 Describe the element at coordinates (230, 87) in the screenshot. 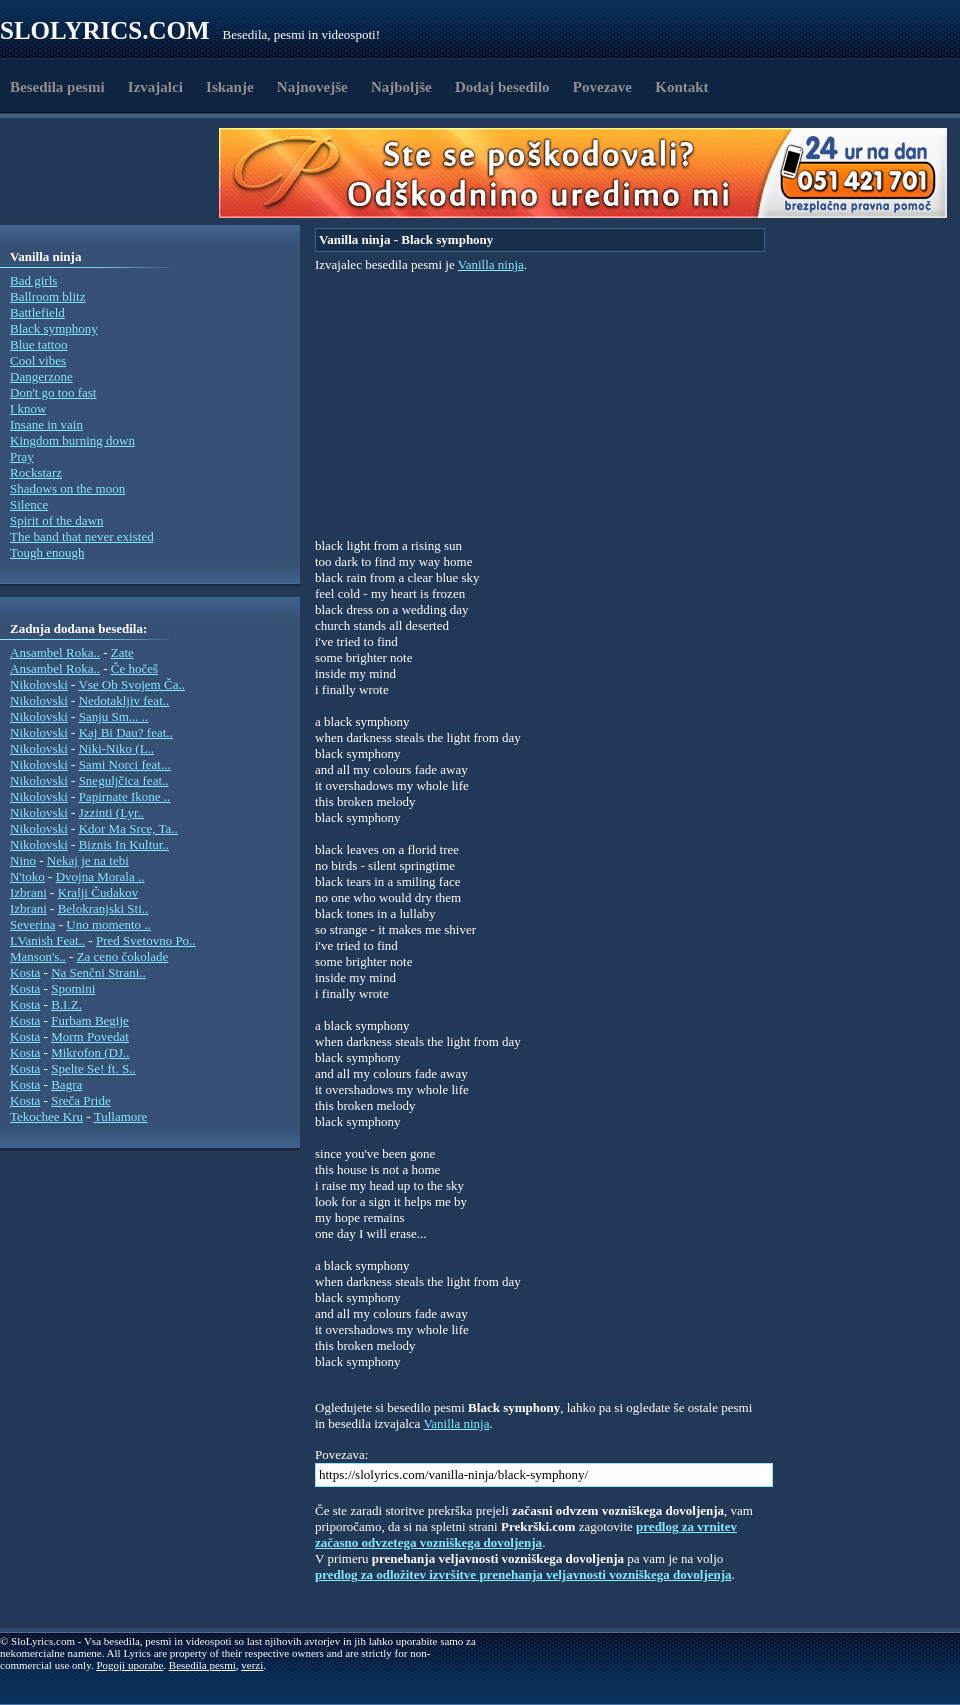

I see `Iskanje` at that location.